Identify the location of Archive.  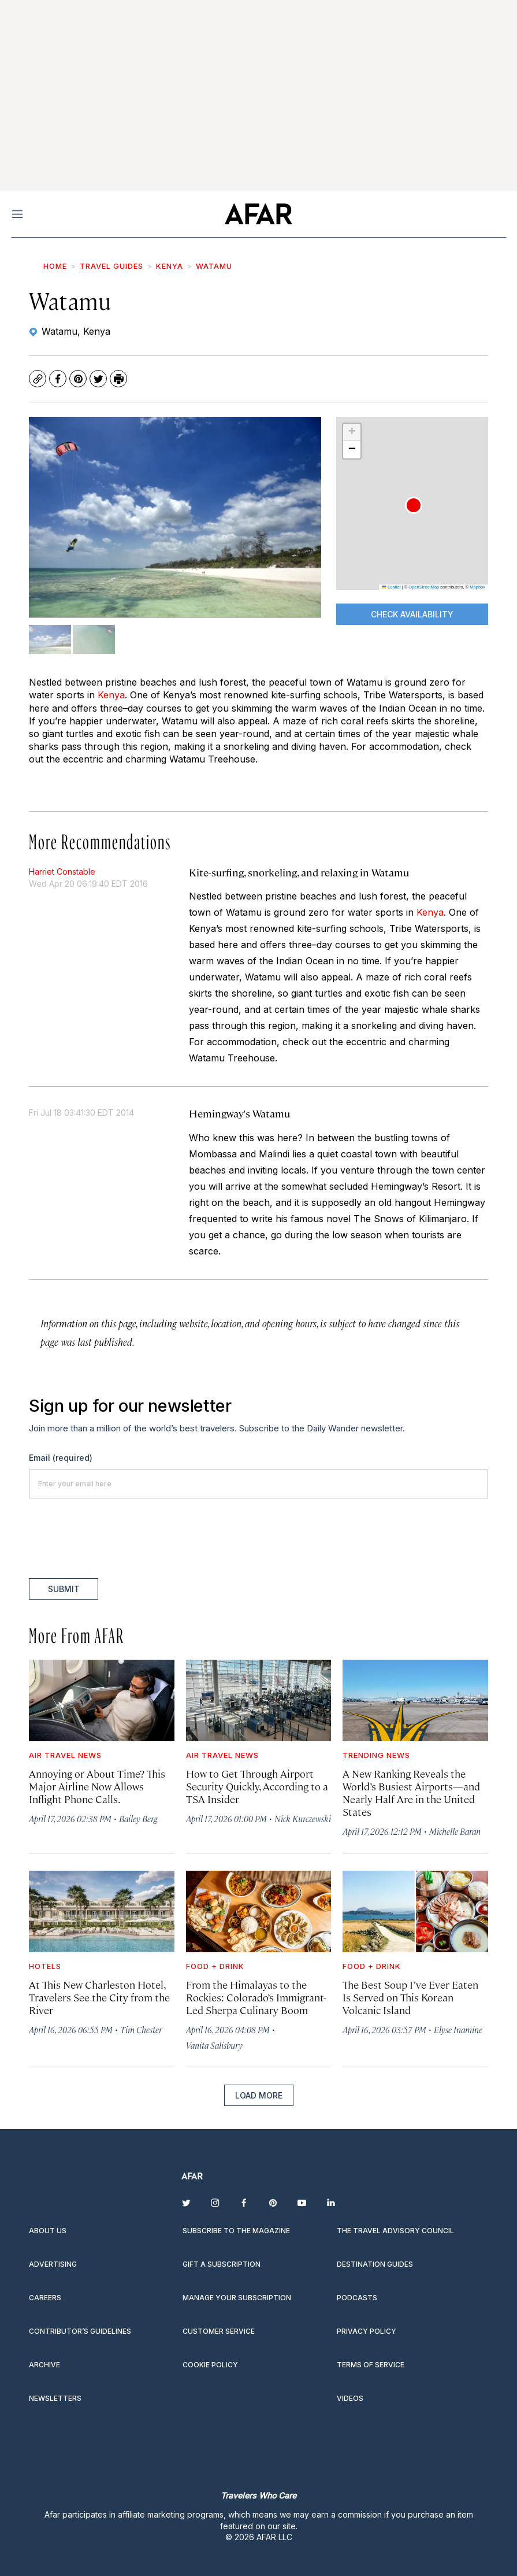
(44, 2364).